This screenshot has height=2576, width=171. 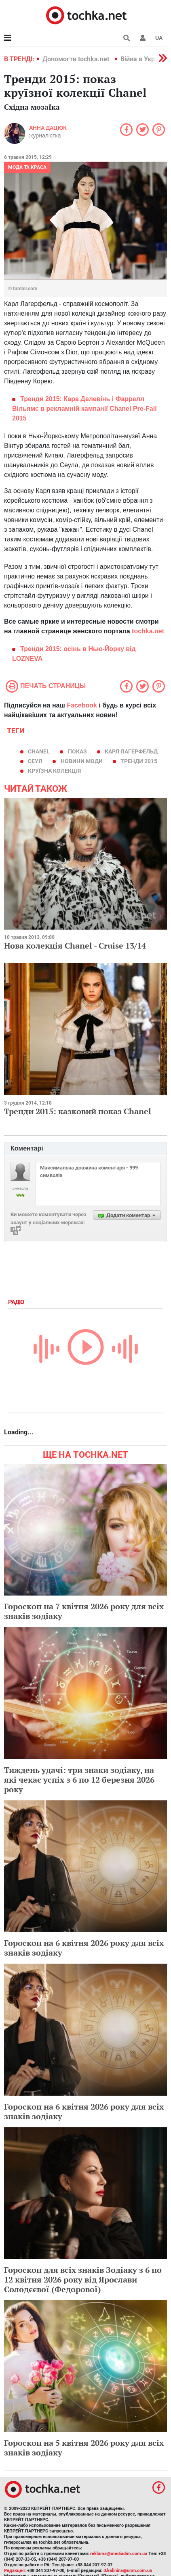 What do you see at coordinates (15, 2570) in the screenshot?
I see `Редакция:` at bounding box center [15, 2570].